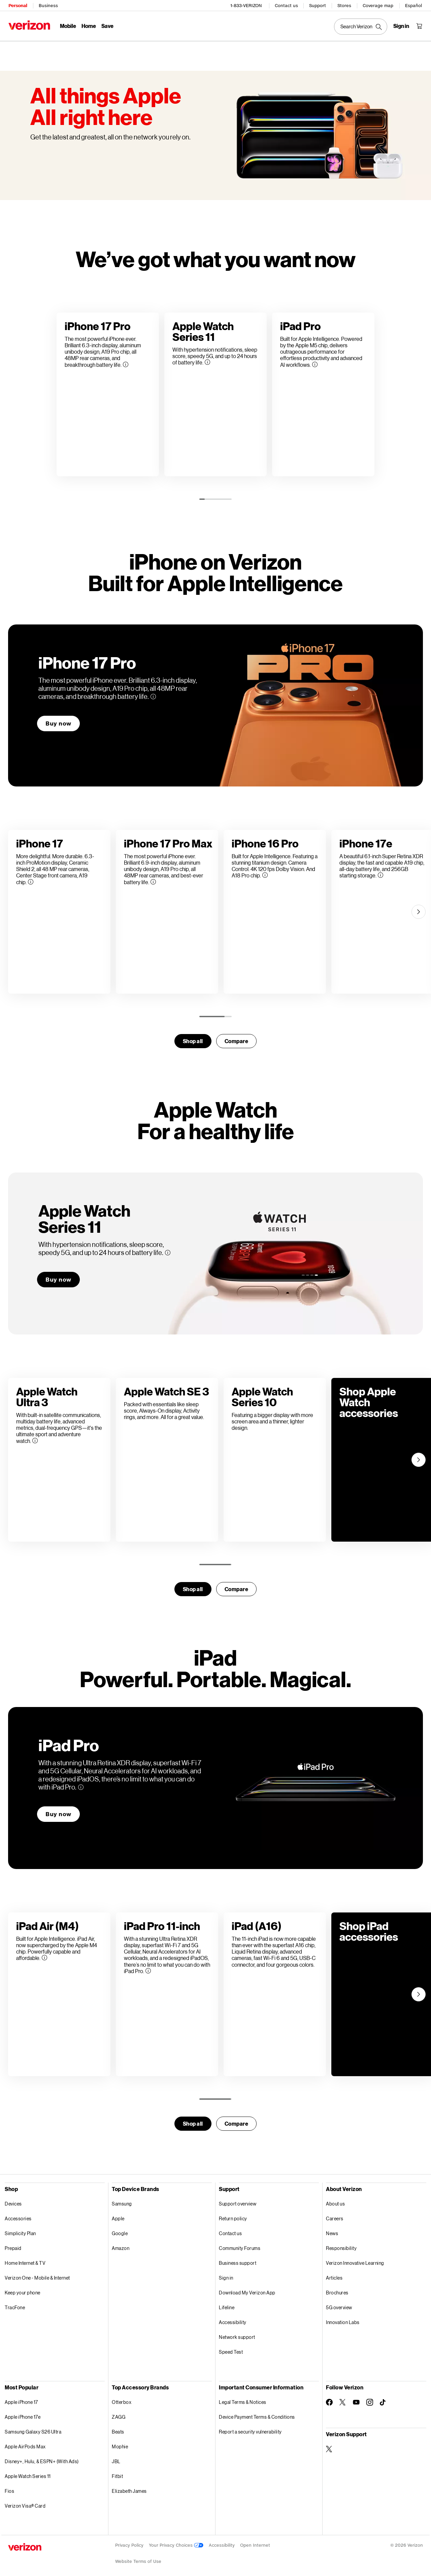  What do you see at coordinates (343, 2317) in the screenshot?
I see `Innovation Labs` at bounding box center [343, 2317].